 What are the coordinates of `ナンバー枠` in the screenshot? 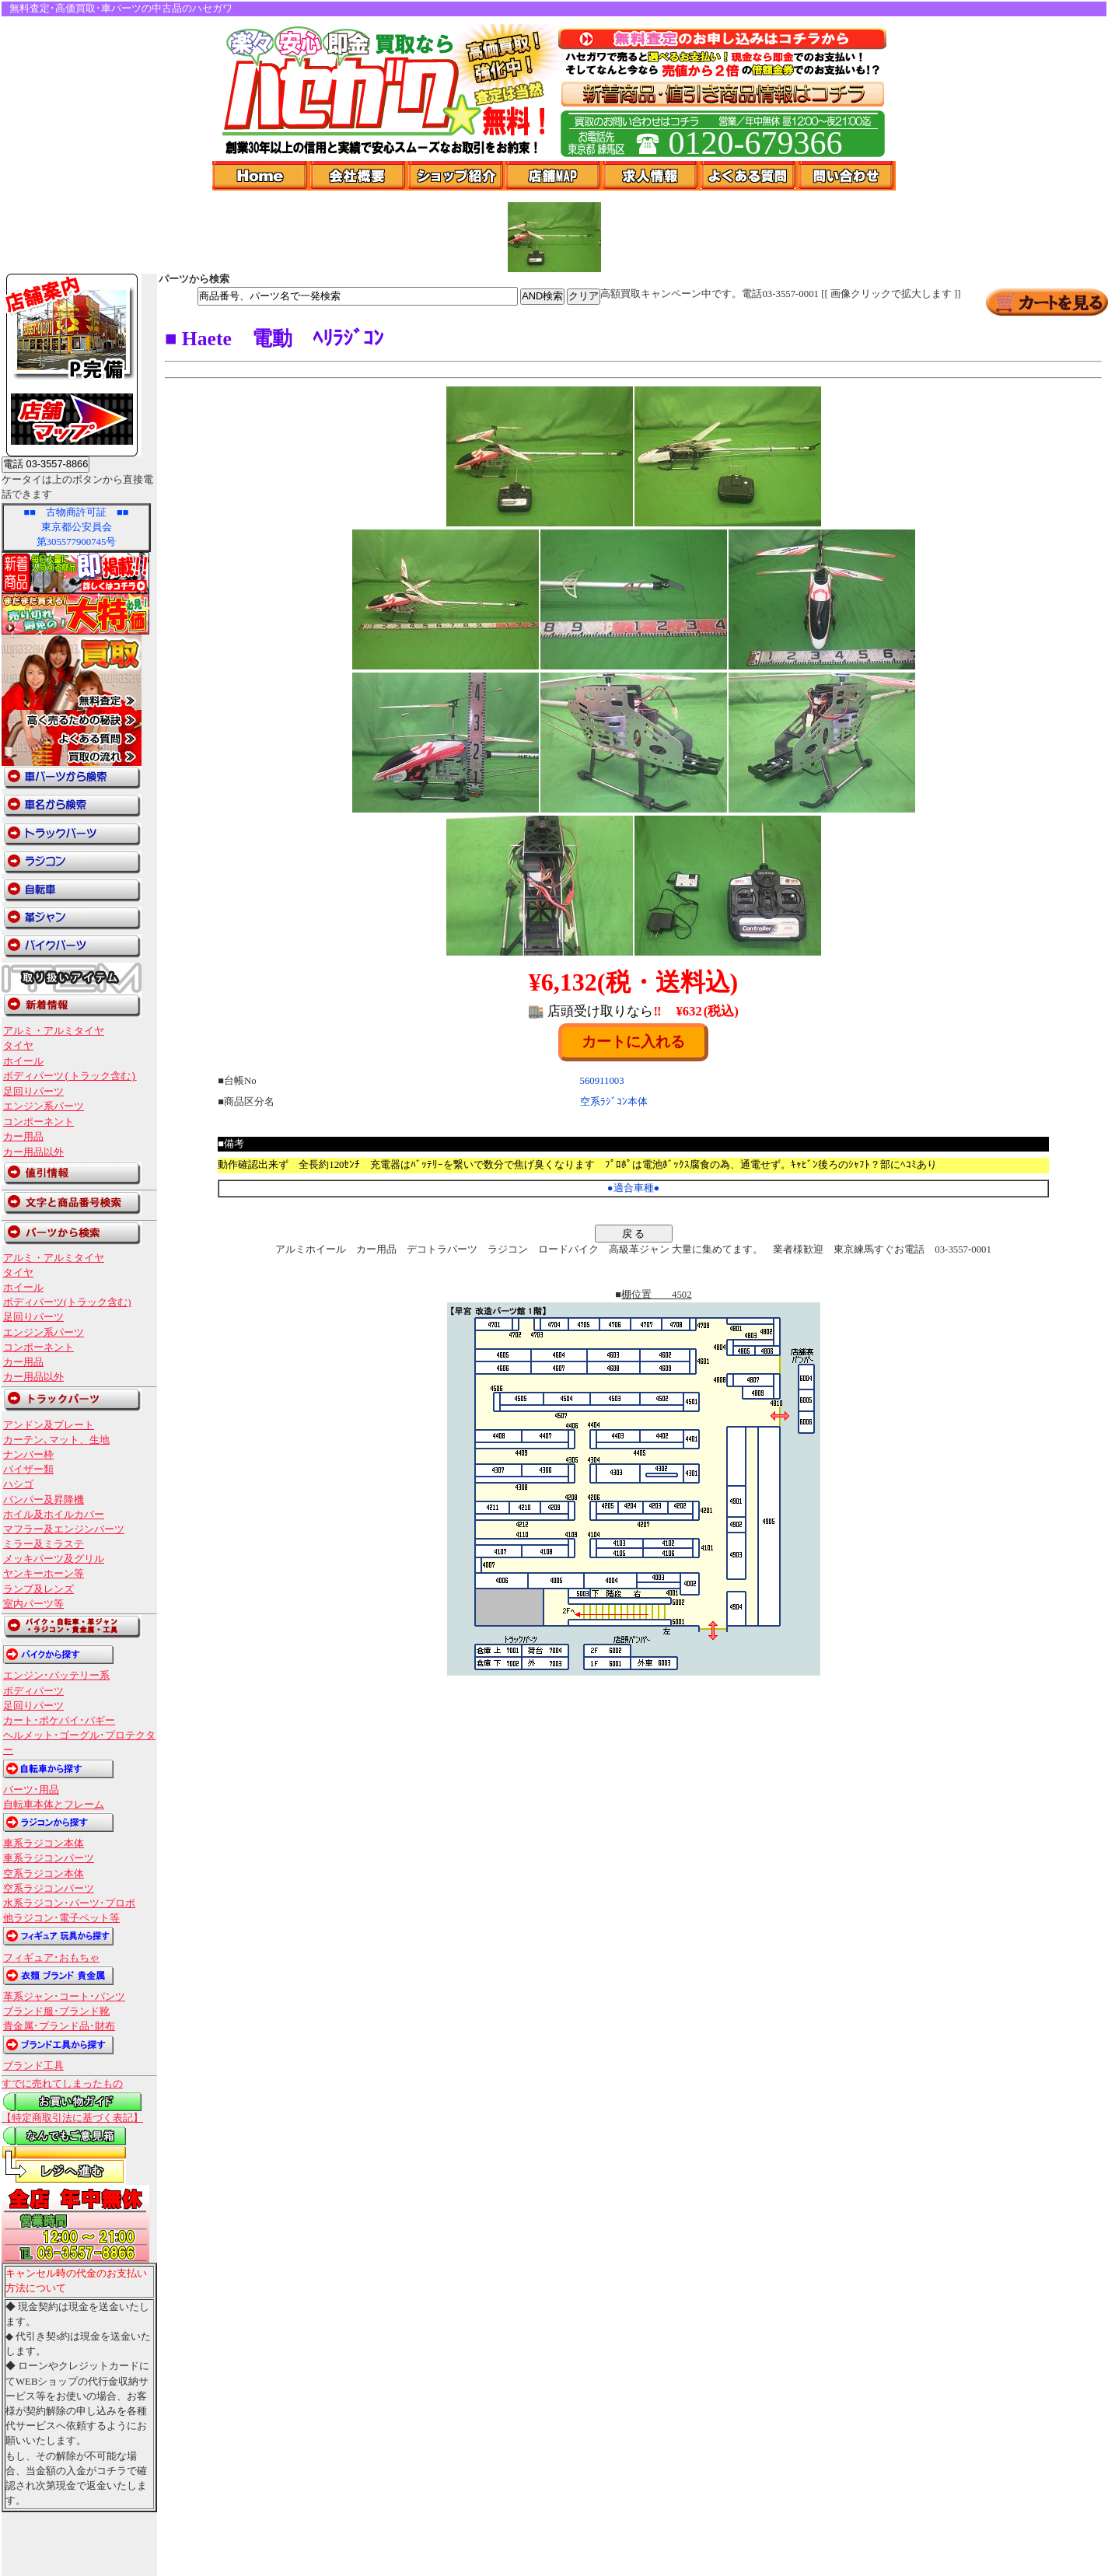 It's located at (28, 1454).